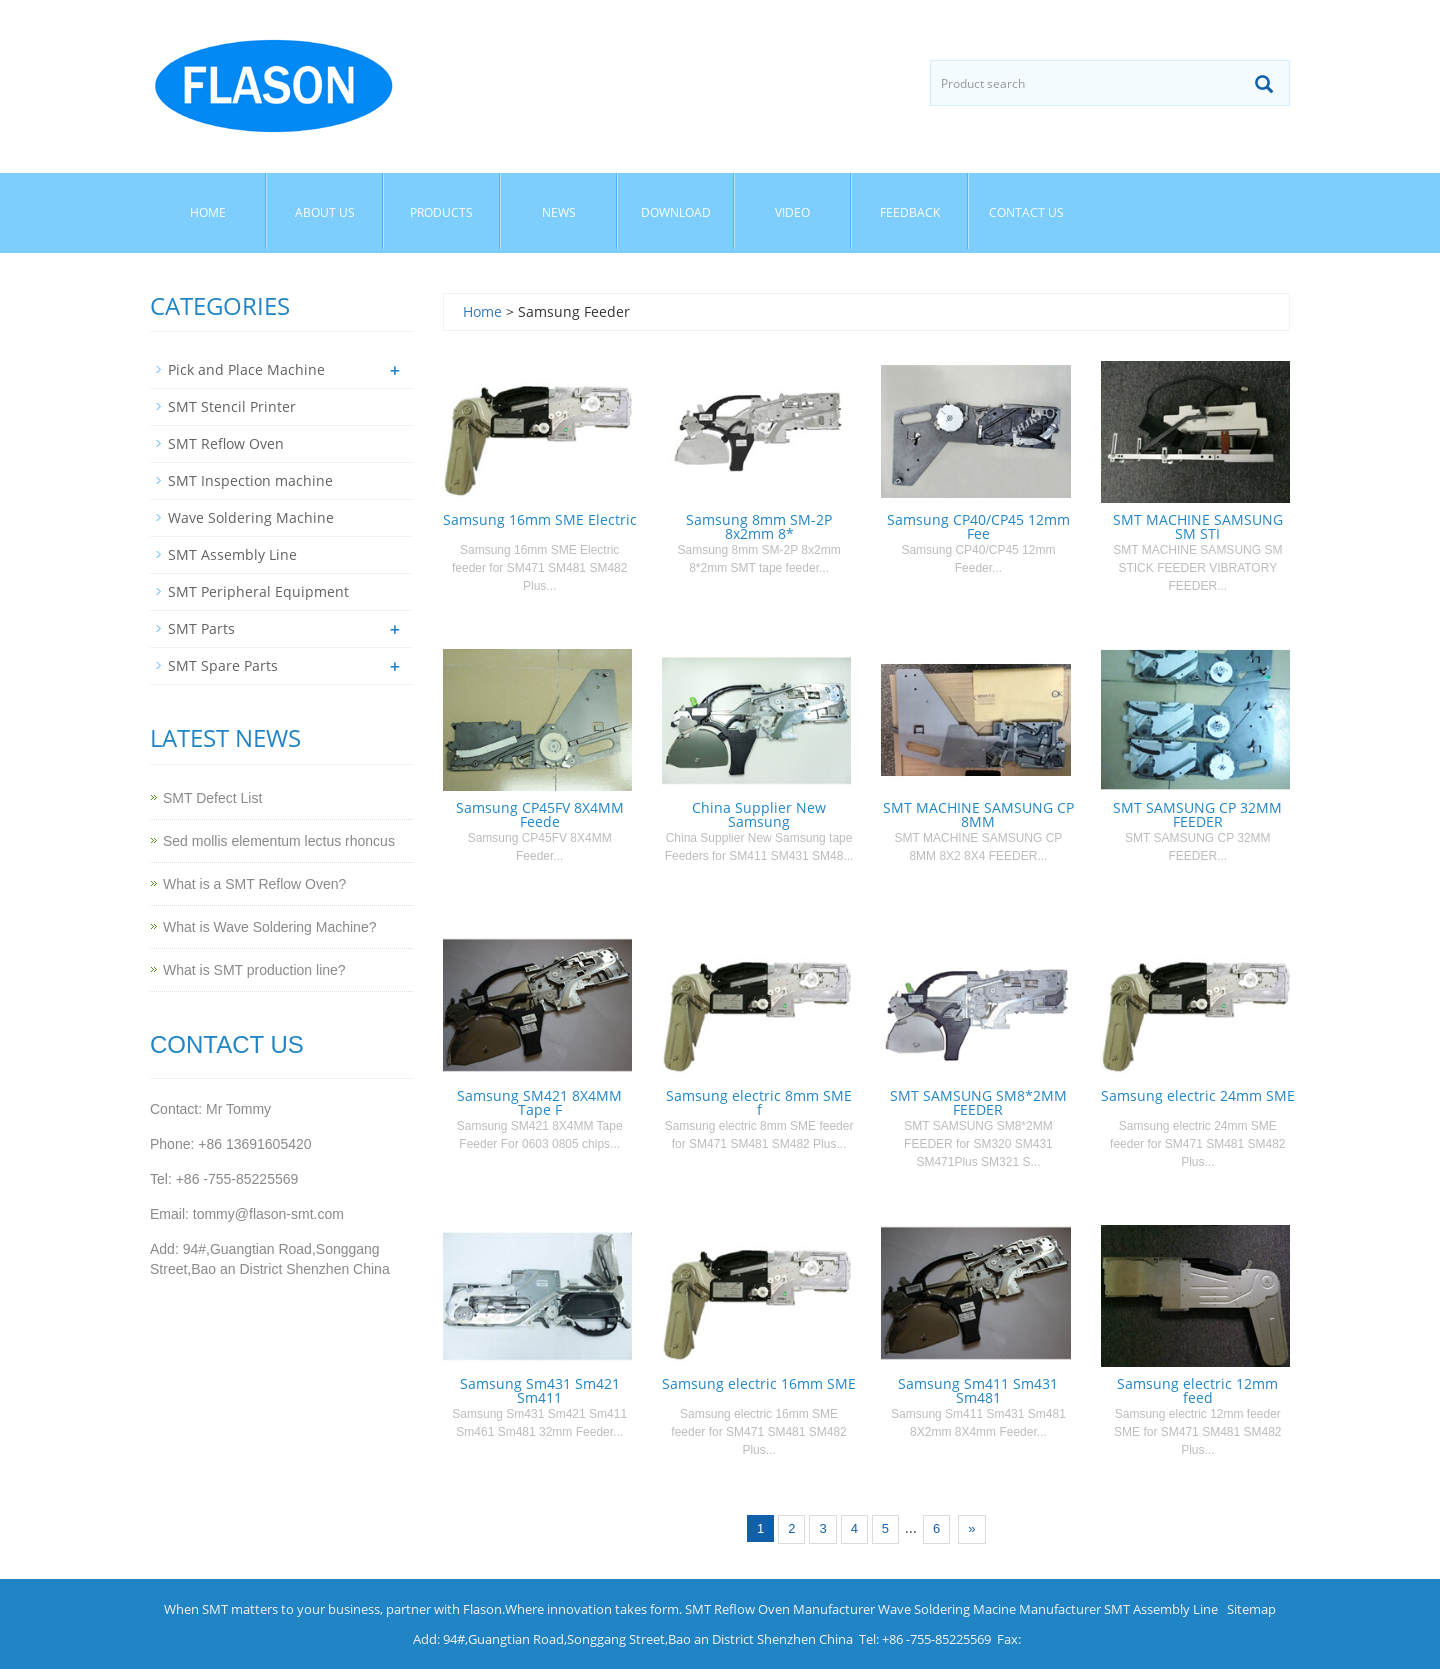  I want to click on Sitemap, so click(1251, 1609).